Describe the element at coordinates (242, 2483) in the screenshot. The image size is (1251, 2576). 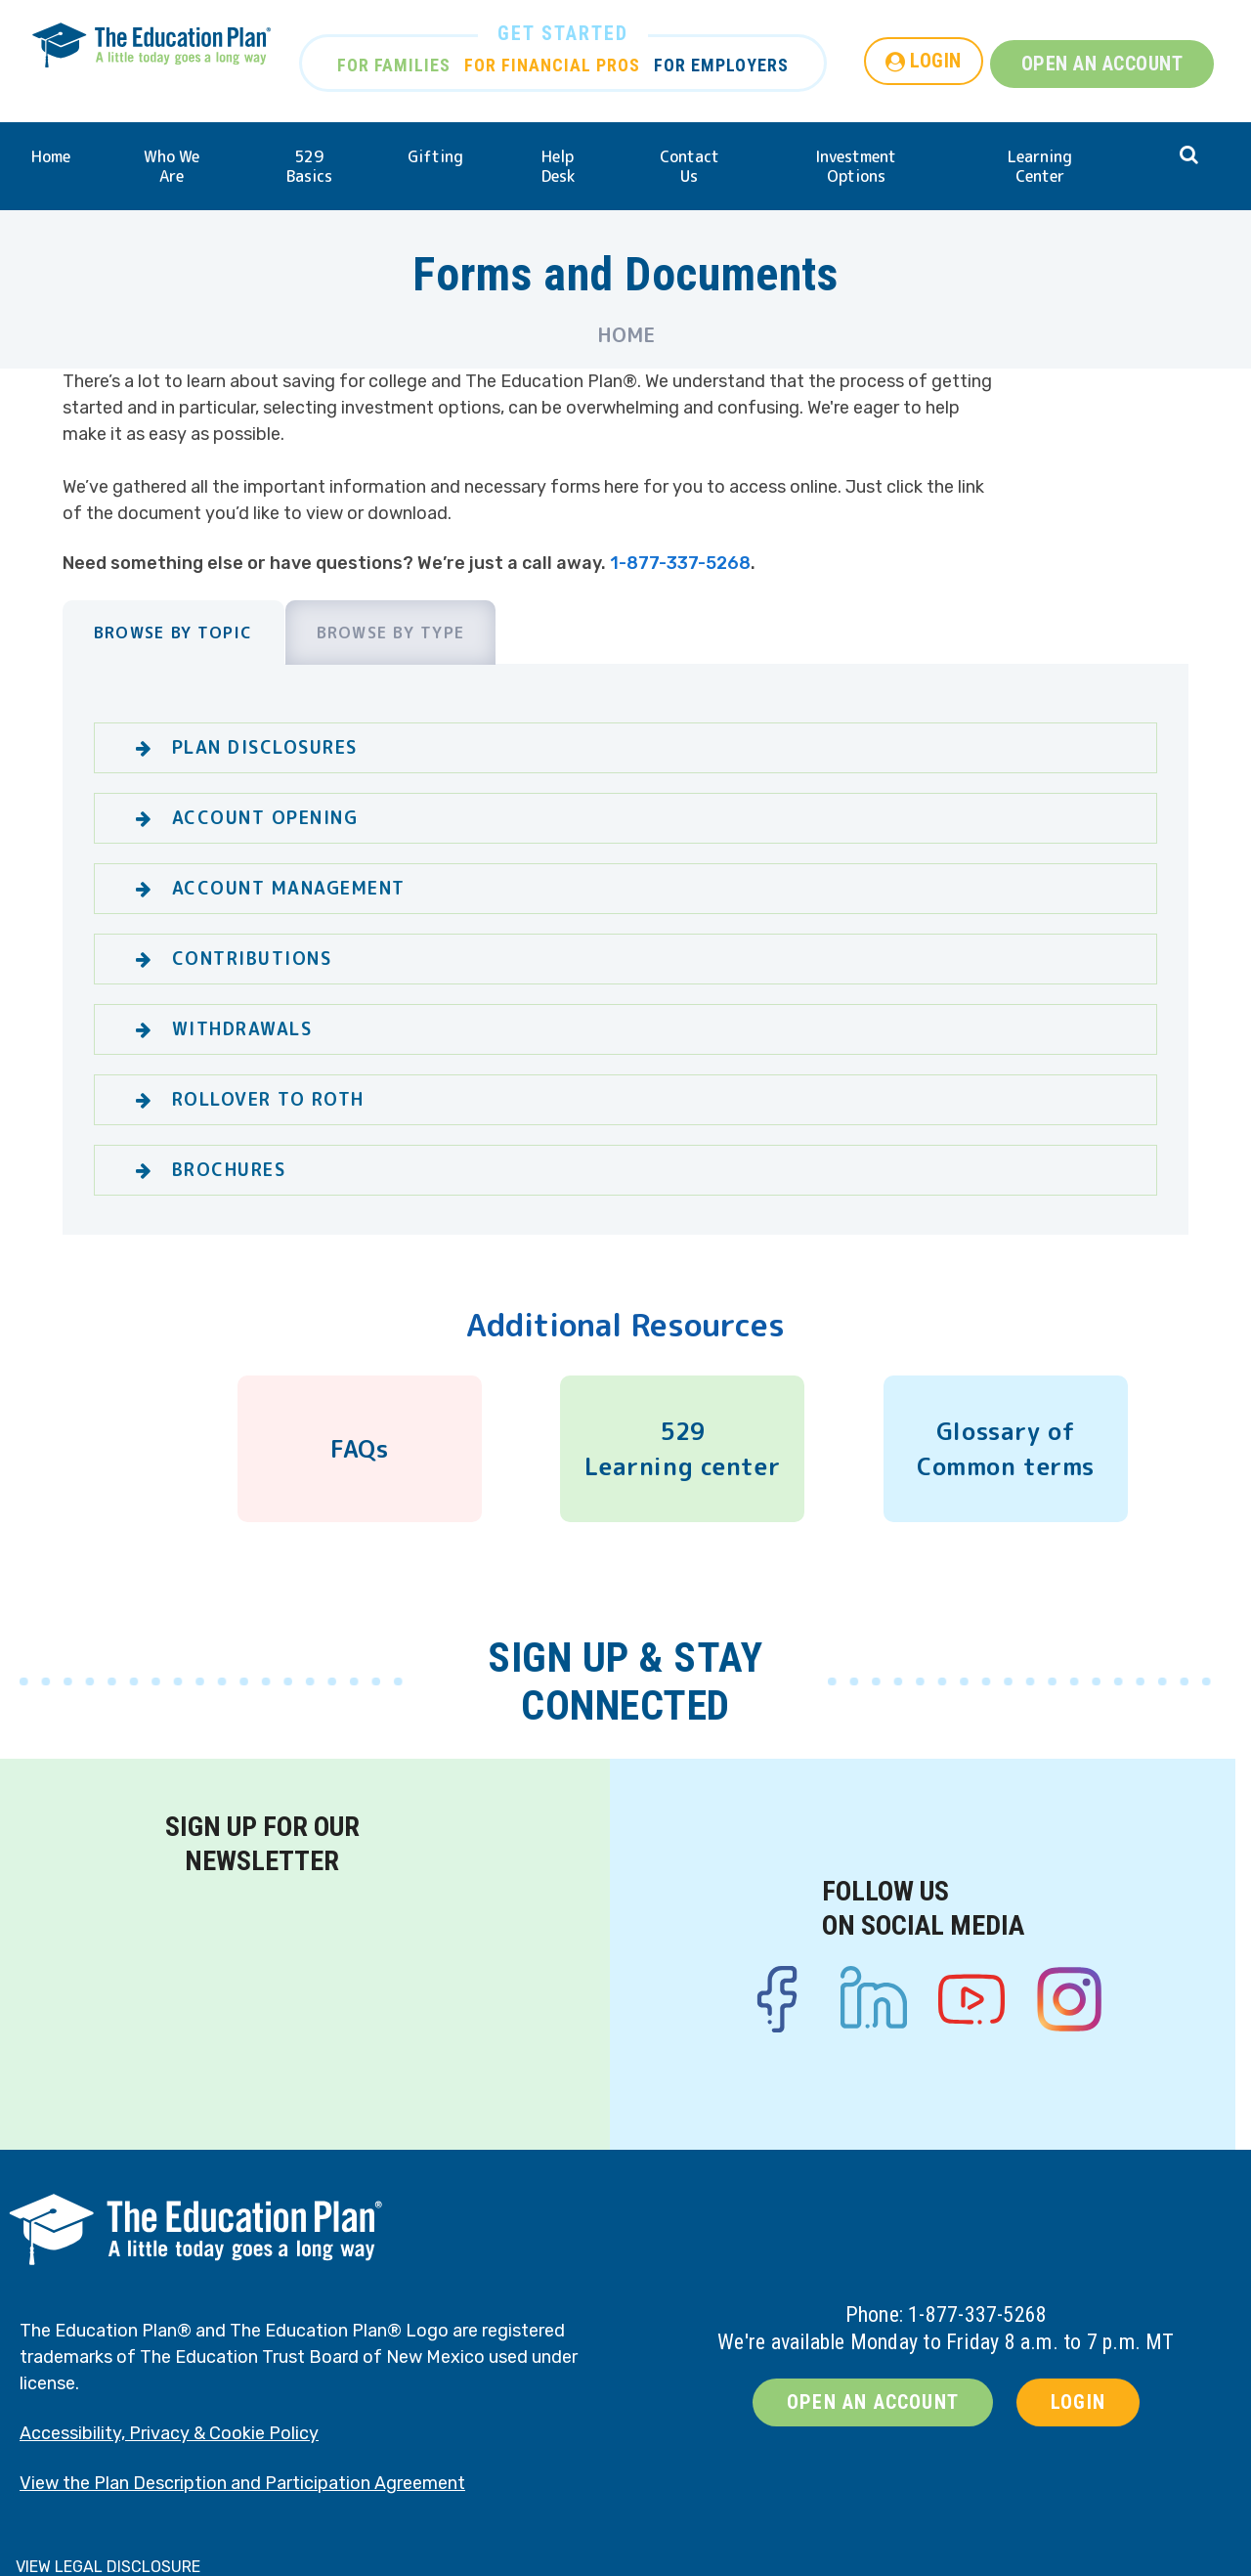
I see `View the Plan Description and Participation Agreement` at that location.